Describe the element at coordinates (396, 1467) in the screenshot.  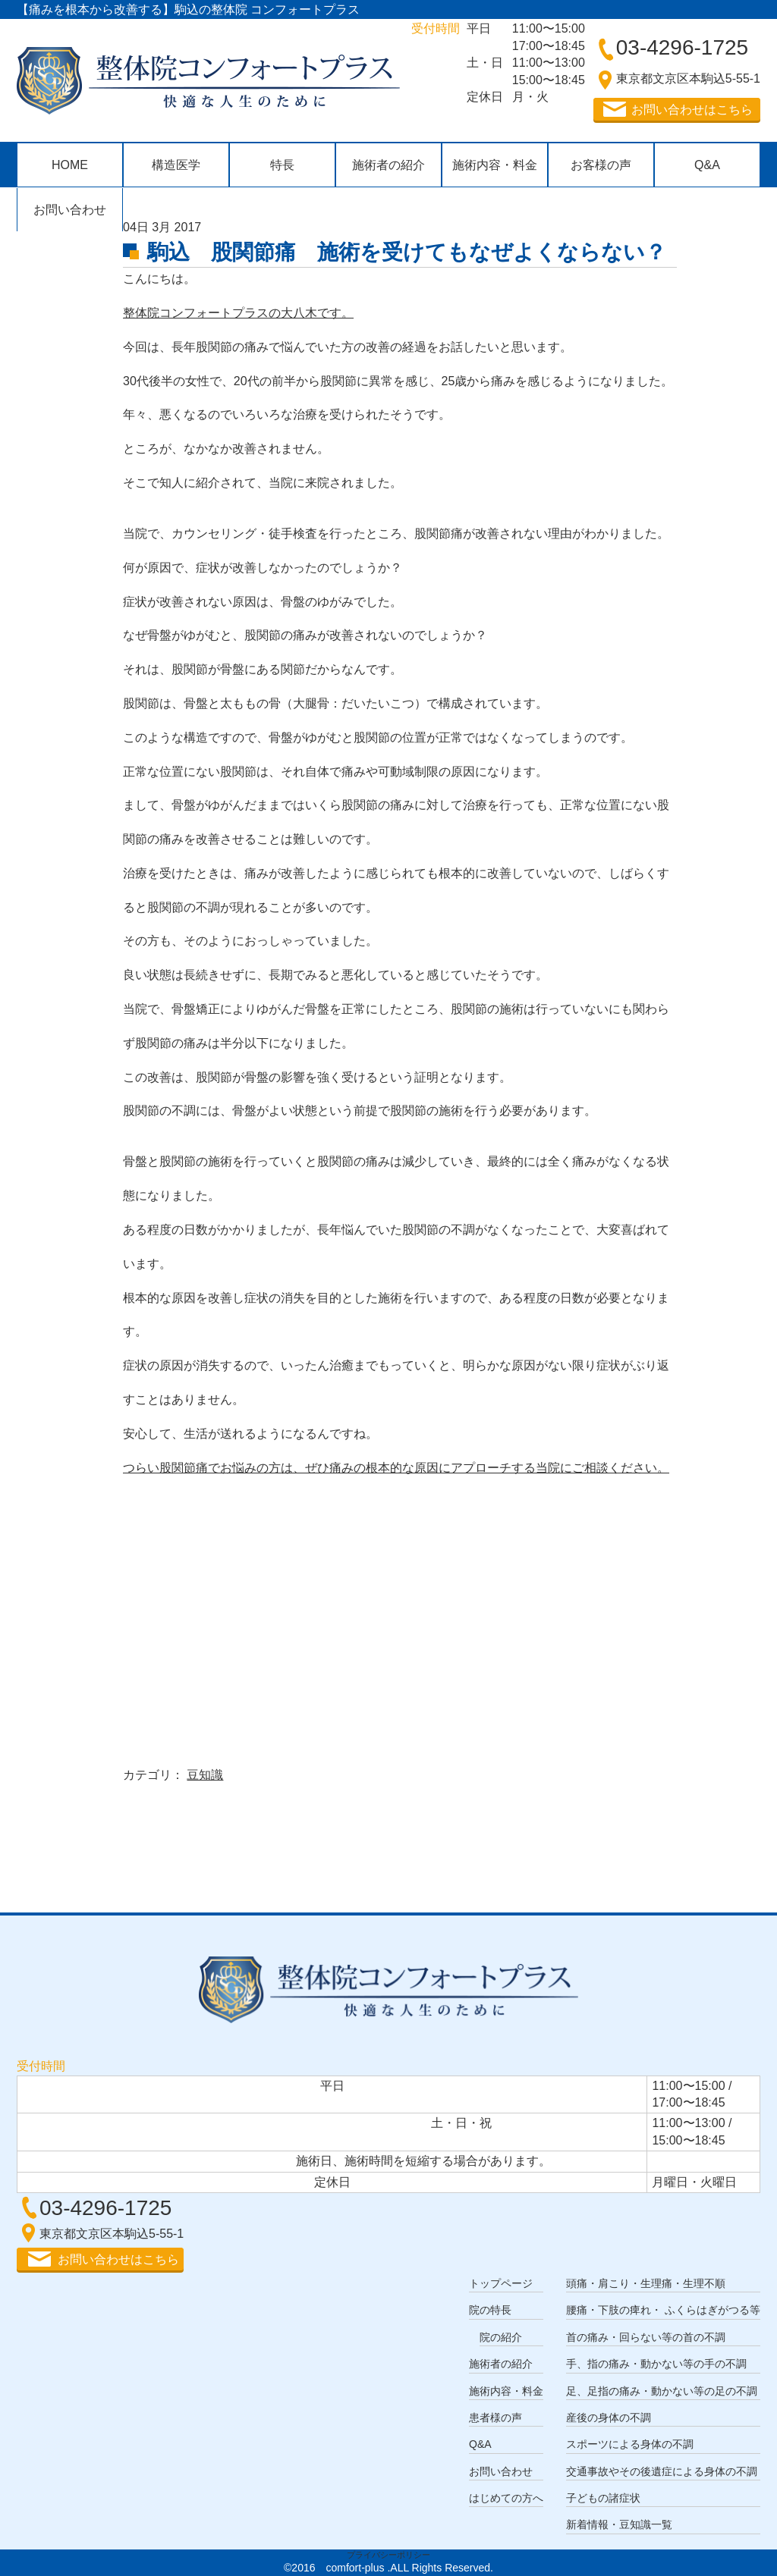
I see `つらい股関節痛でお悩みの方は、ぜひ痛みの根本的な原因にアプローチする当院にご相談ください。` at that location.